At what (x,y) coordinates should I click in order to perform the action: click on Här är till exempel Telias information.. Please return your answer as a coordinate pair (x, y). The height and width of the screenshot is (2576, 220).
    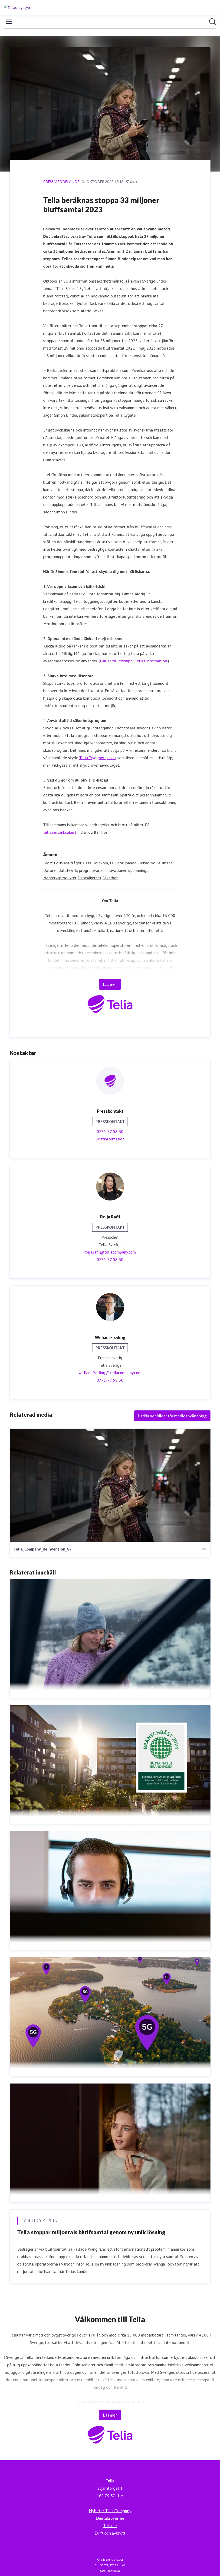
    Looking at the image, I should click on (134, 661).